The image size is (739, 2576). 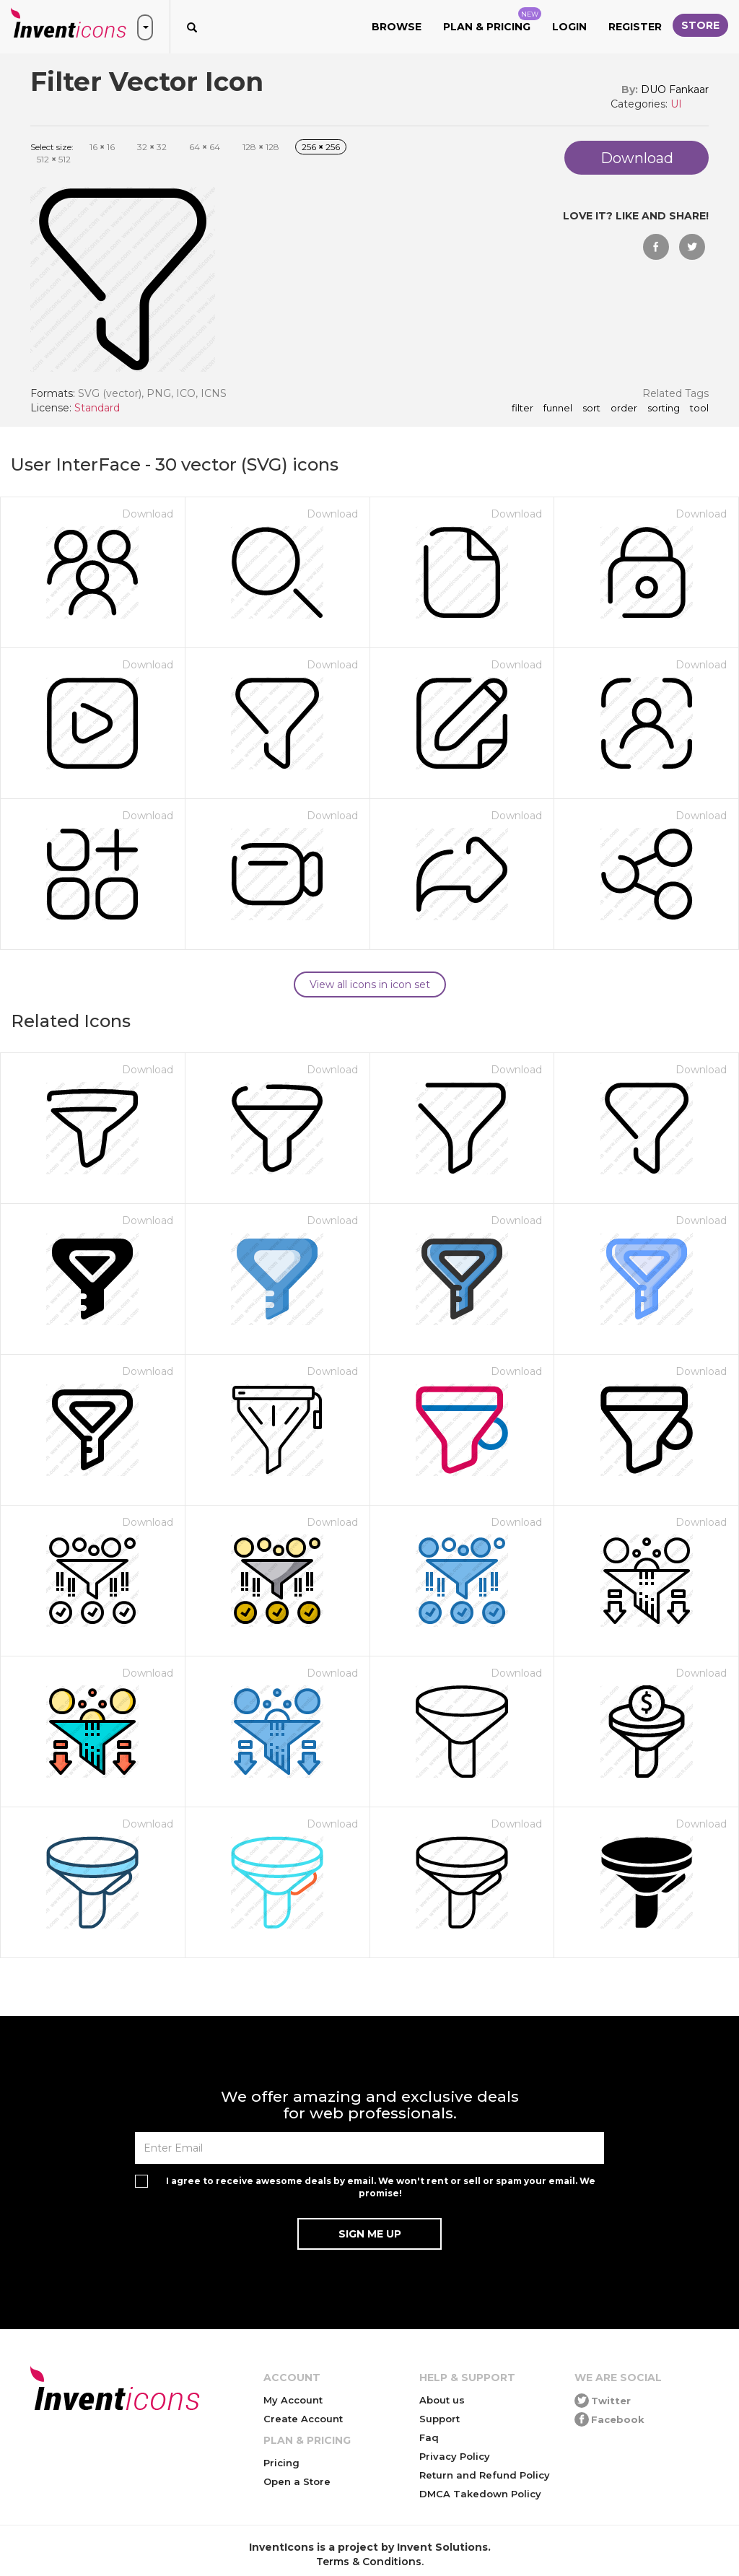 I want to click on Select size:, so click(x=52, y=146).